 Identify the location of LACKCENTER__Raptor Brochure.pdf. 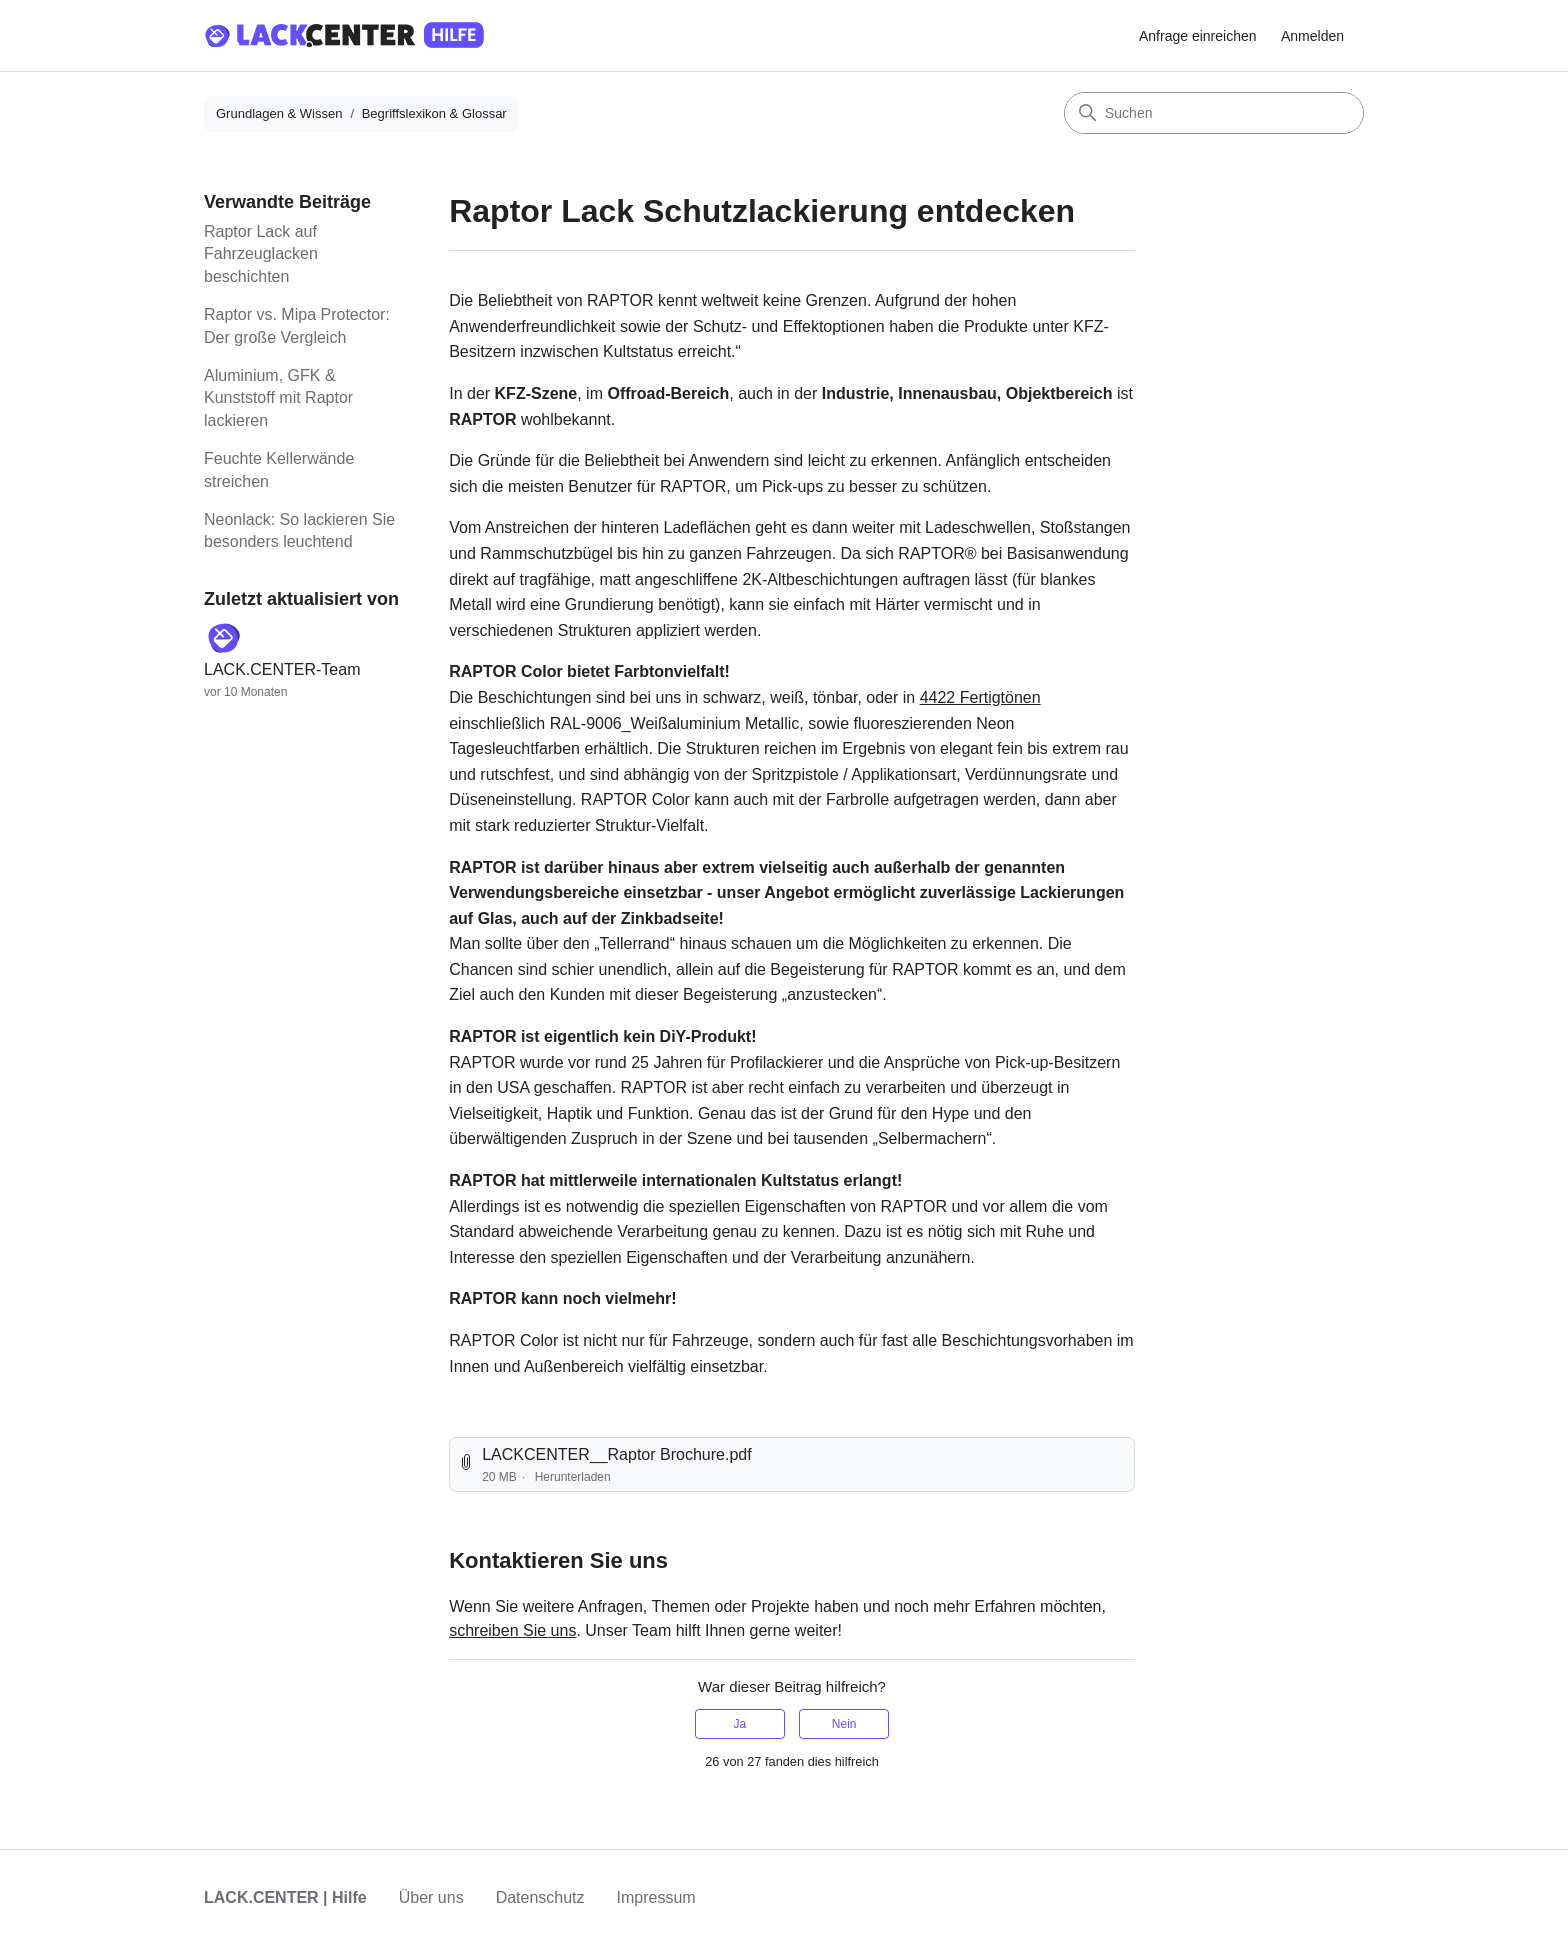
(616, 1454).